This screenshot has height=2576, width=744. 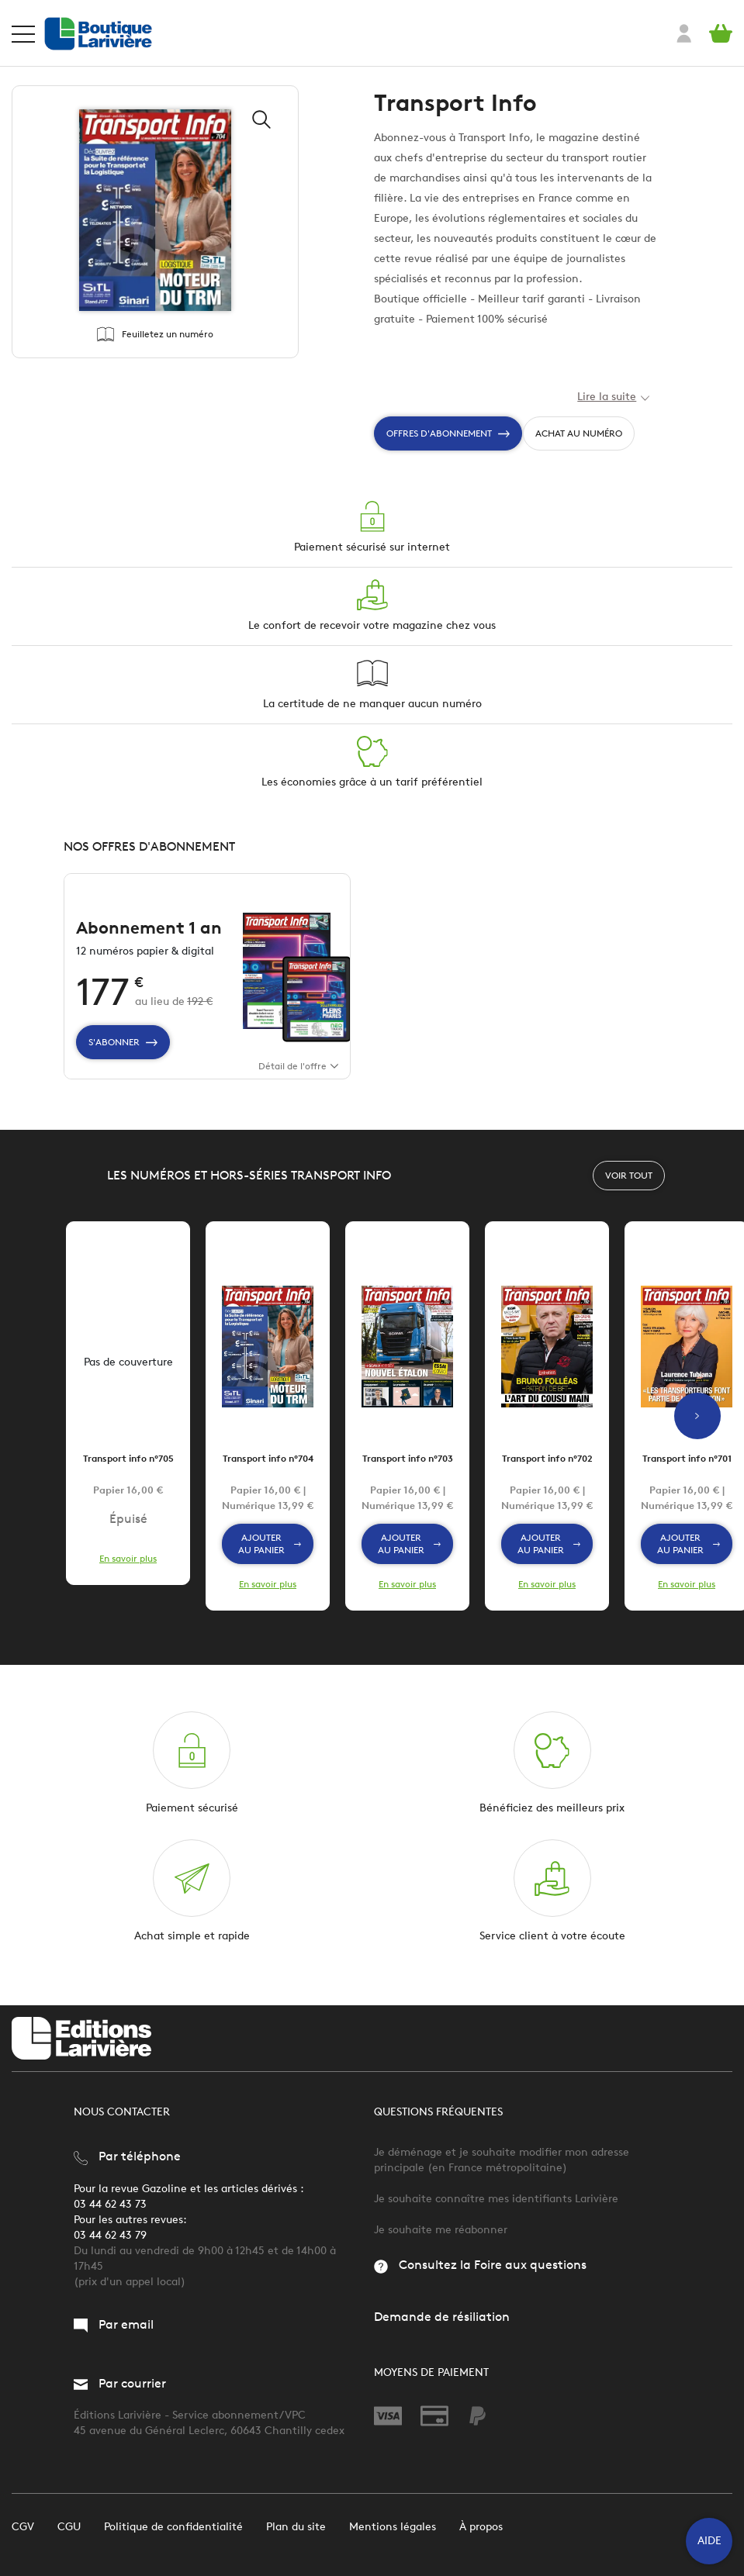 What do you see at coordinates (128, 1473) in the screenshot?
I see `Transport info n°705` at bounding box center [128, 1473].